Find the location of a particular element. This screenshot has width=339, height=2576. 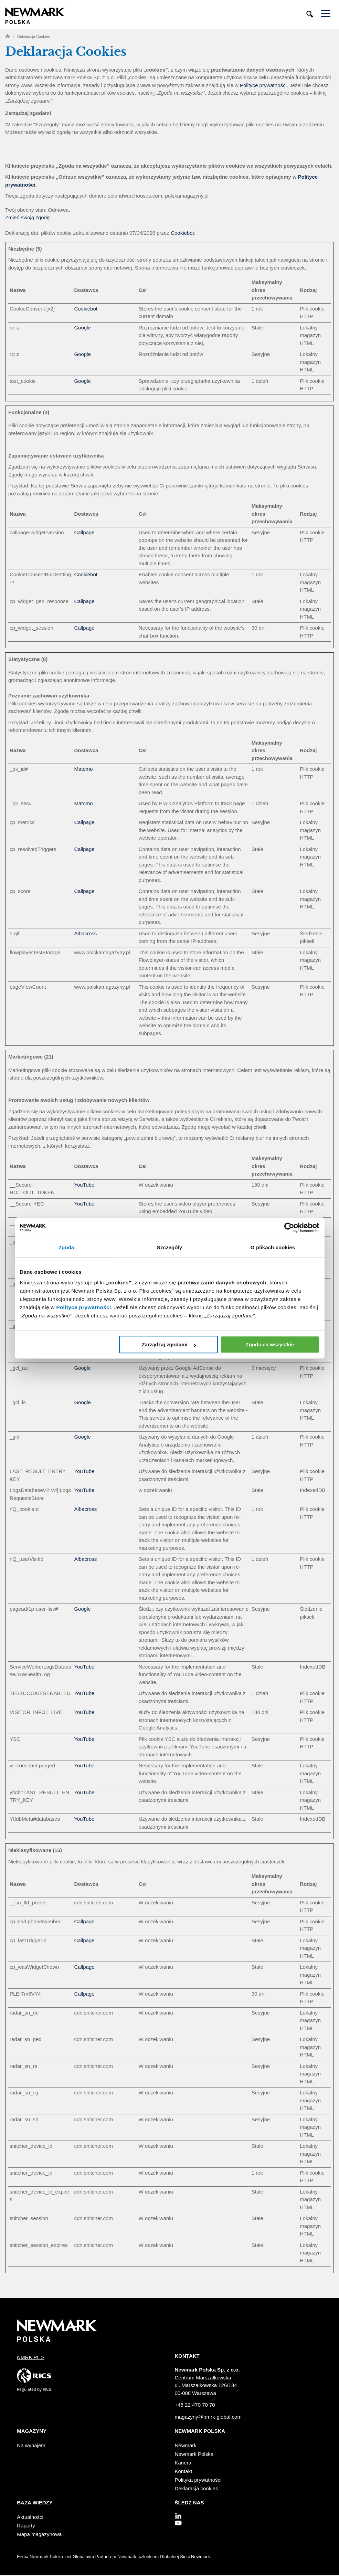

+48 22 470 70 70 is located at coordinates (195, 2405).